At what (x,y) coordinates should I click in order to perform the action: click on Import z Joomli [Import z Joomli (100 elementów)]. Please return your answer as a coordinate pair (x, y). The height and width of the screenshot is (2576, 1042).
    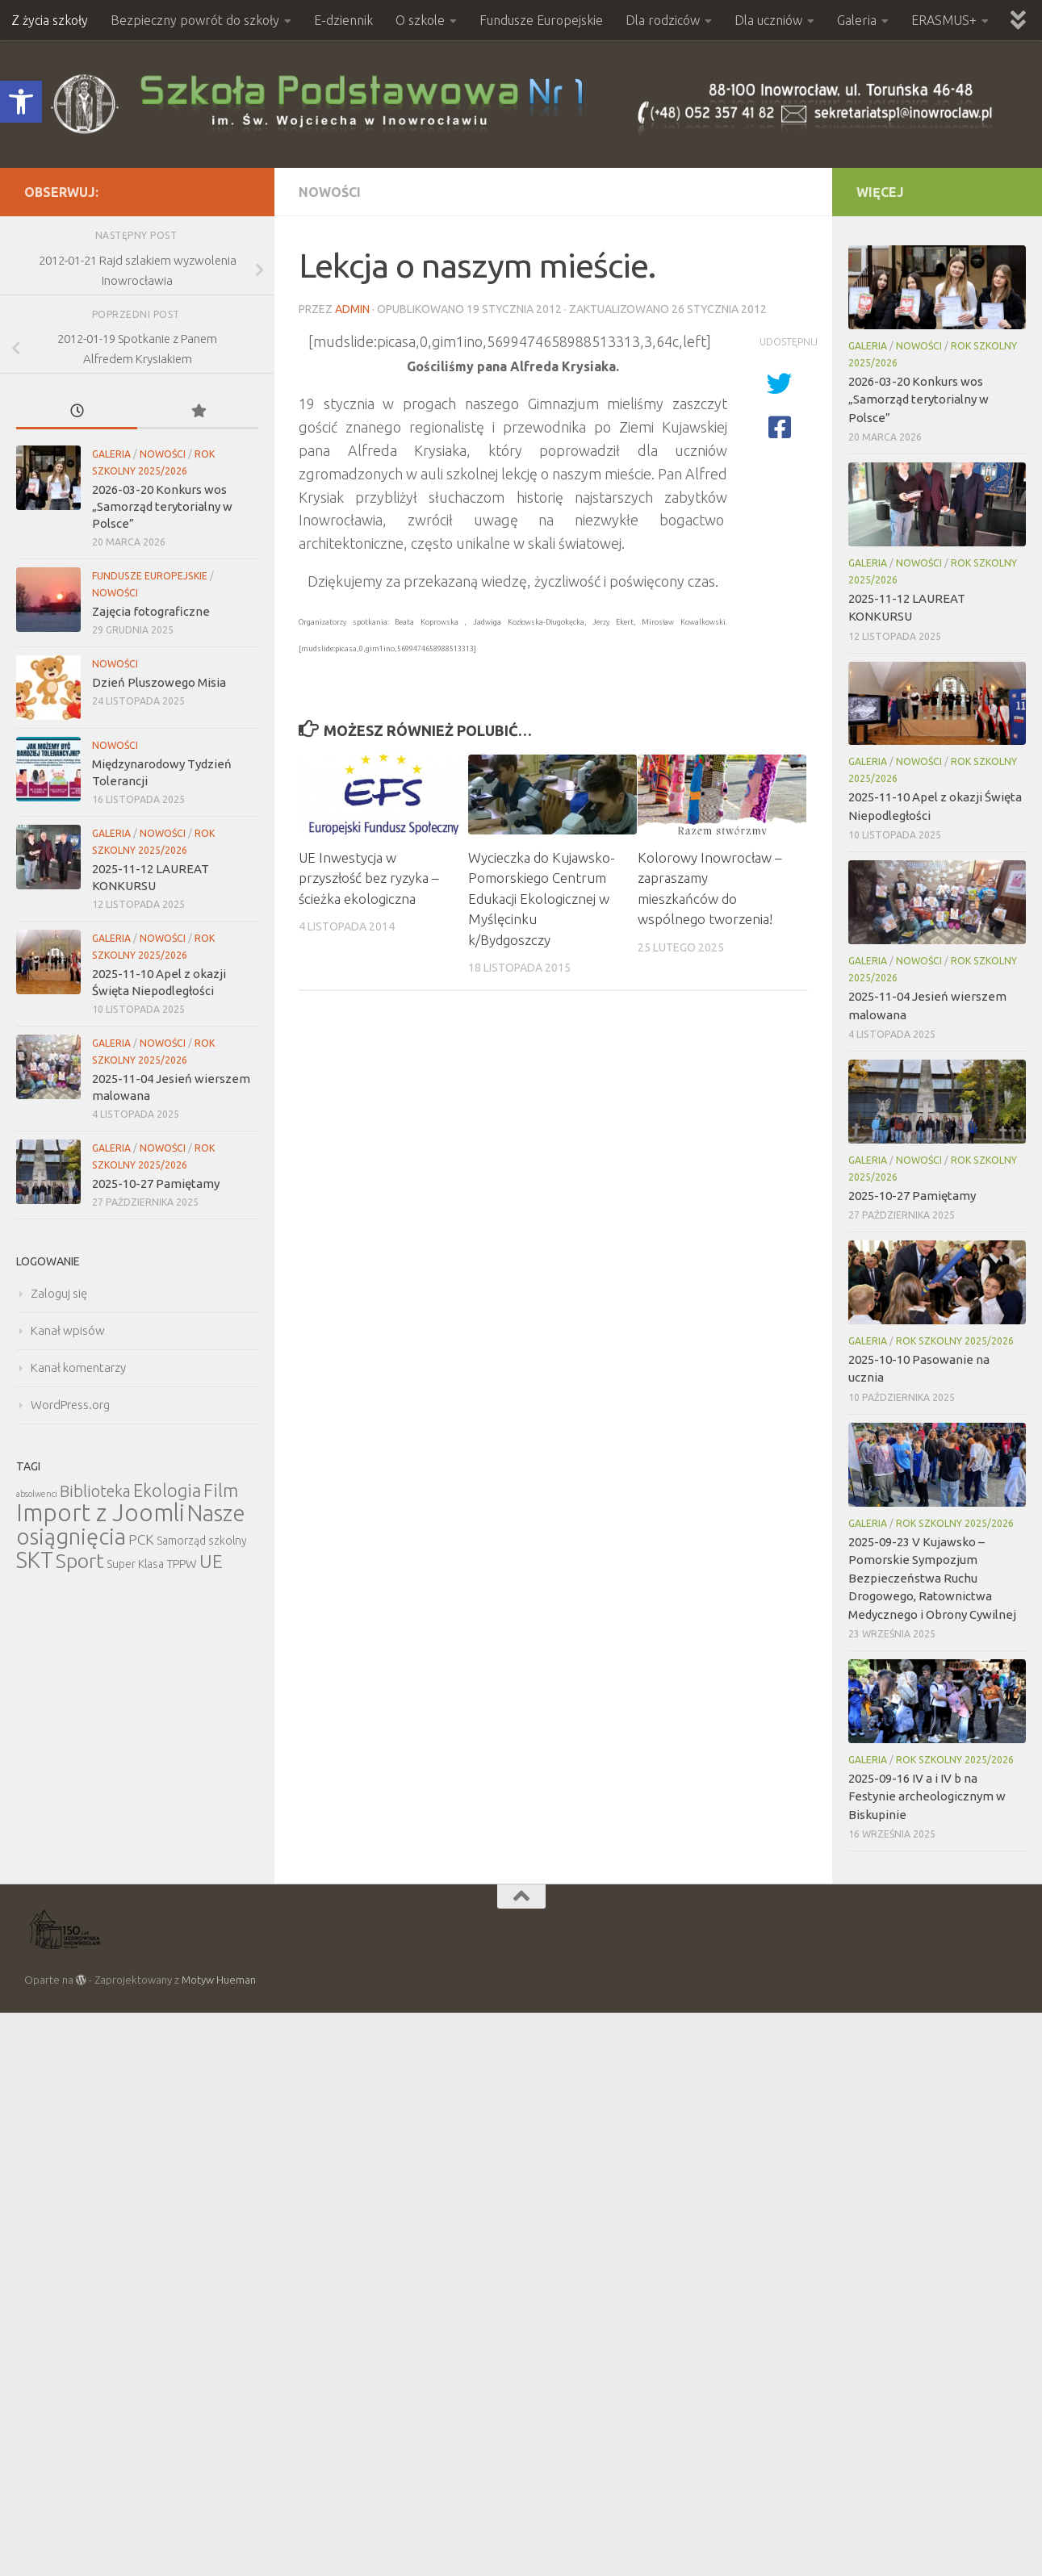
    Looking at the image, I should click on (100, 1512).